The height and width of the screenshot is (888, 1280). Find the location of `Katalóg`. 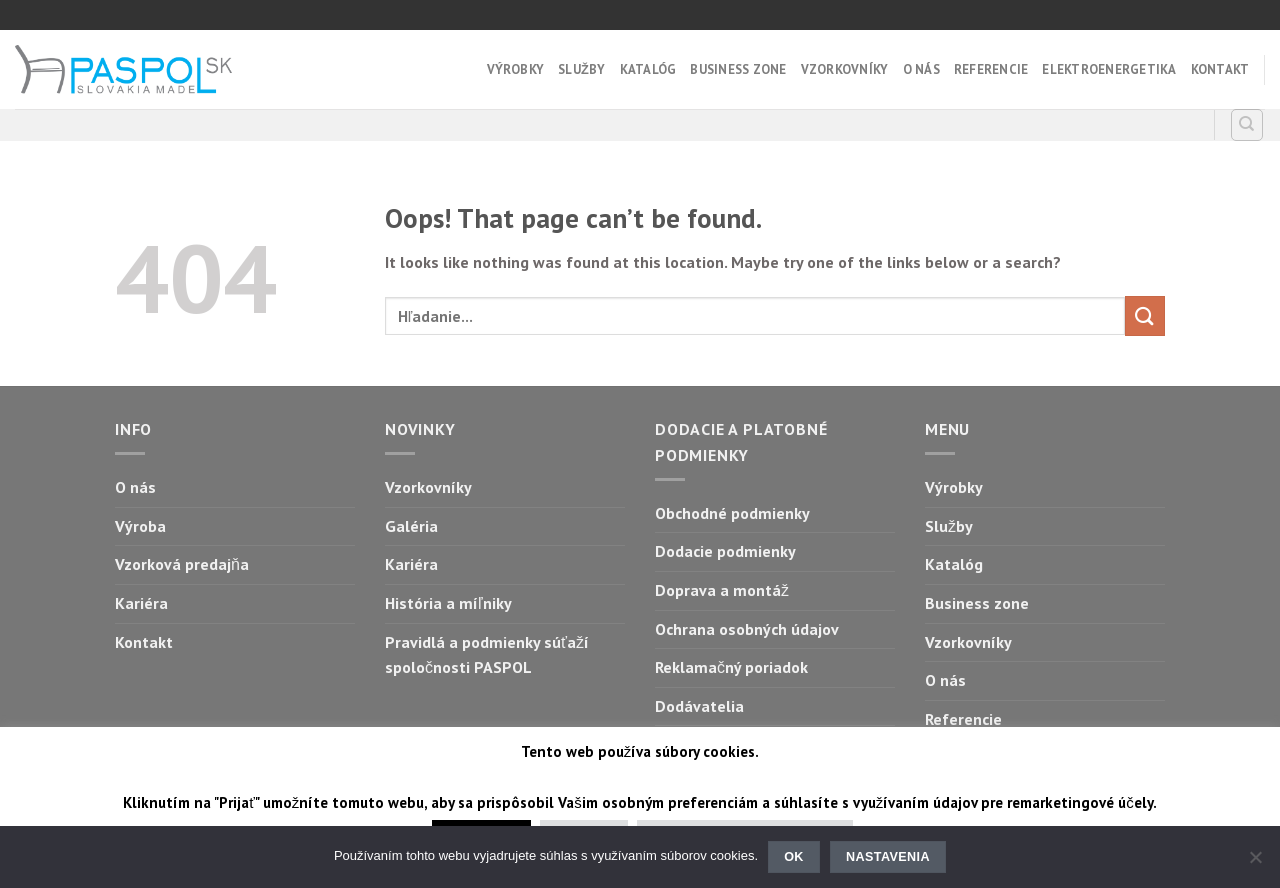

Katalóg is located at coordinates (648, 69).